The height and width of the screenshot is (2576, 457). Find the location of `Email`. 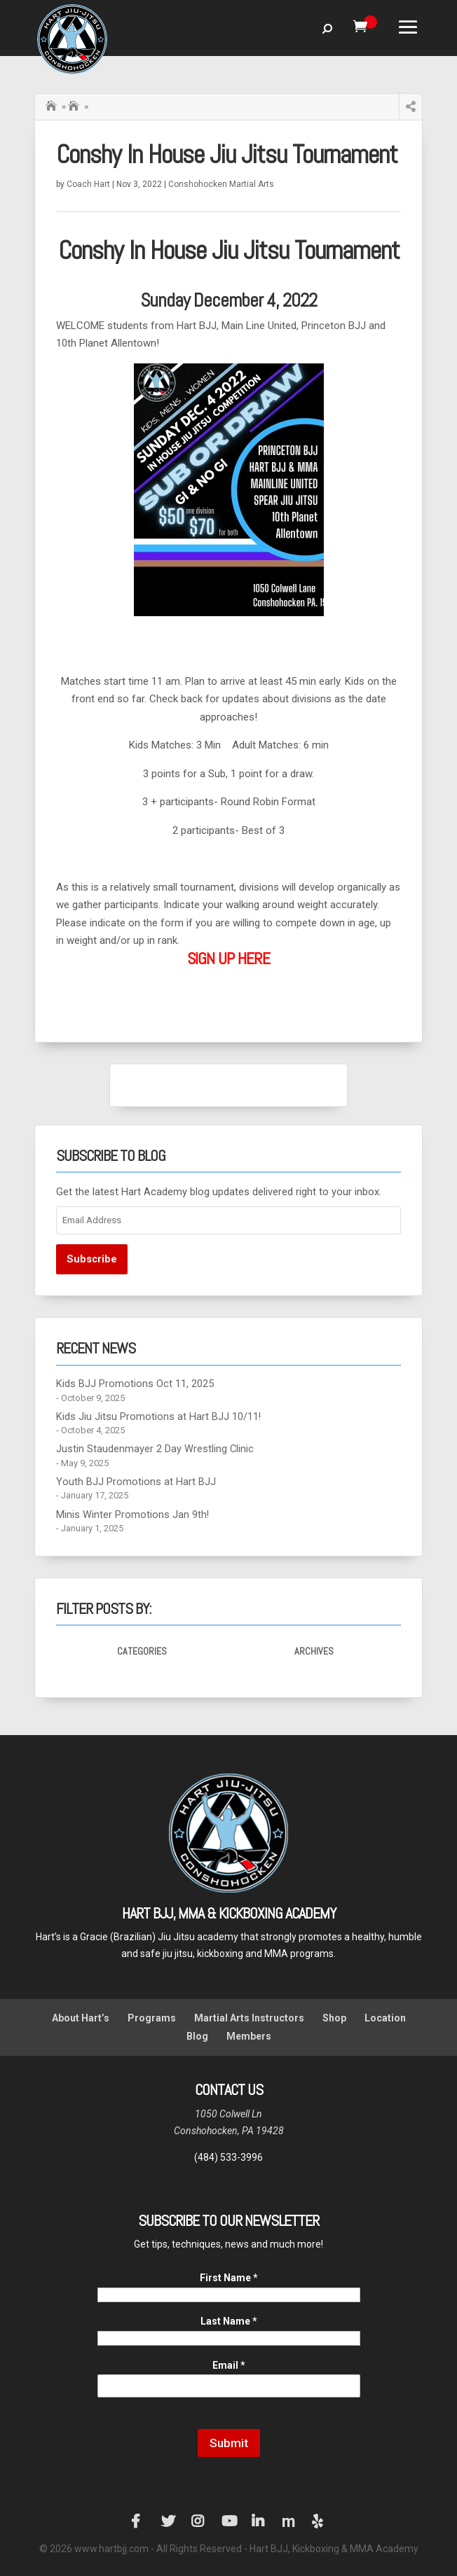

Email is located at coordinates (228, 2365).